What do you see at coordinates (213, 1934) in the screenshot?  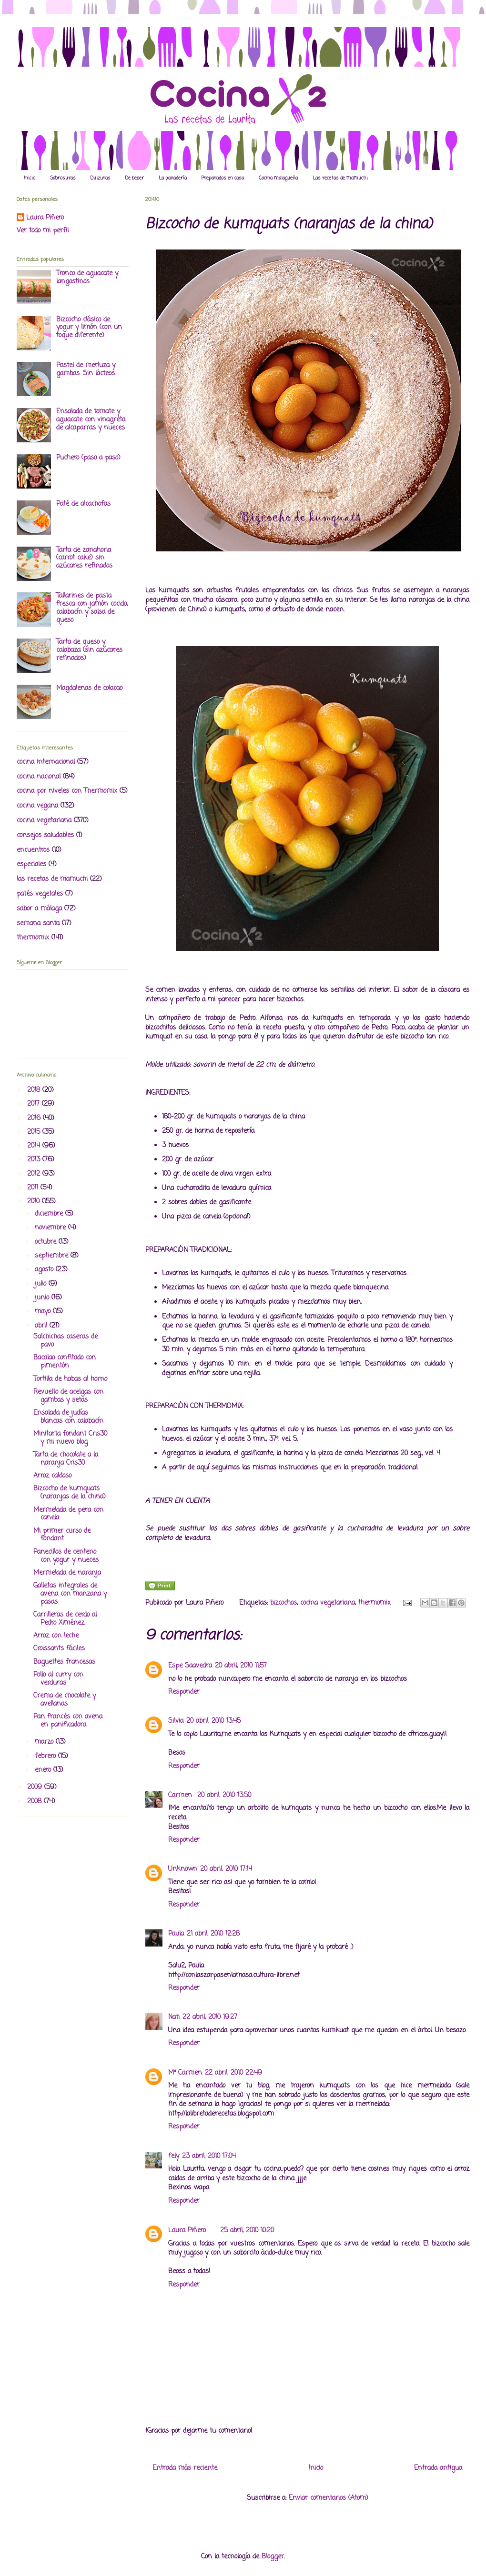 I see `21 abril, 2010 12:28` at bounding box center [213, 1934].